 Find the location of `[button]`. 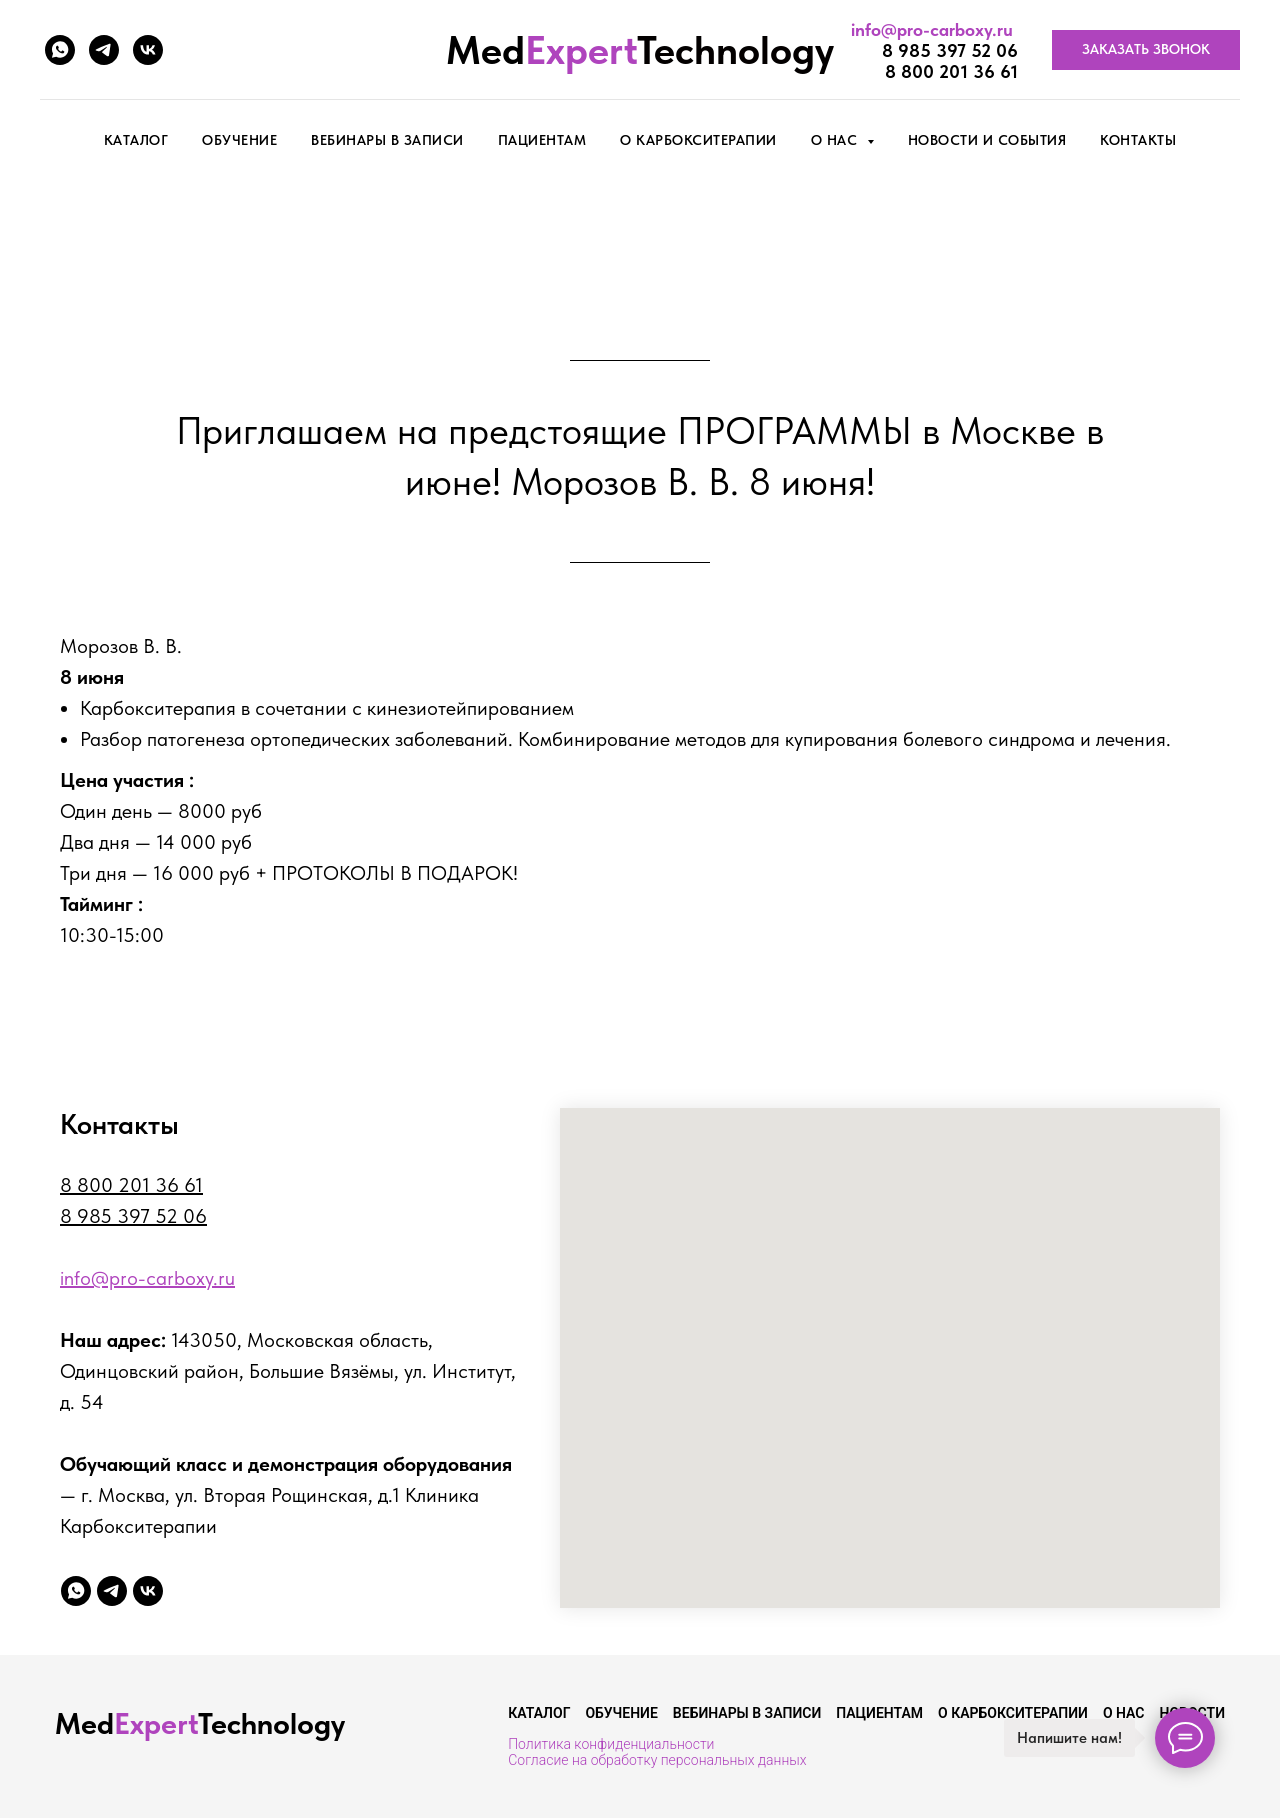

[button] is located at coordinates (1146, 50).